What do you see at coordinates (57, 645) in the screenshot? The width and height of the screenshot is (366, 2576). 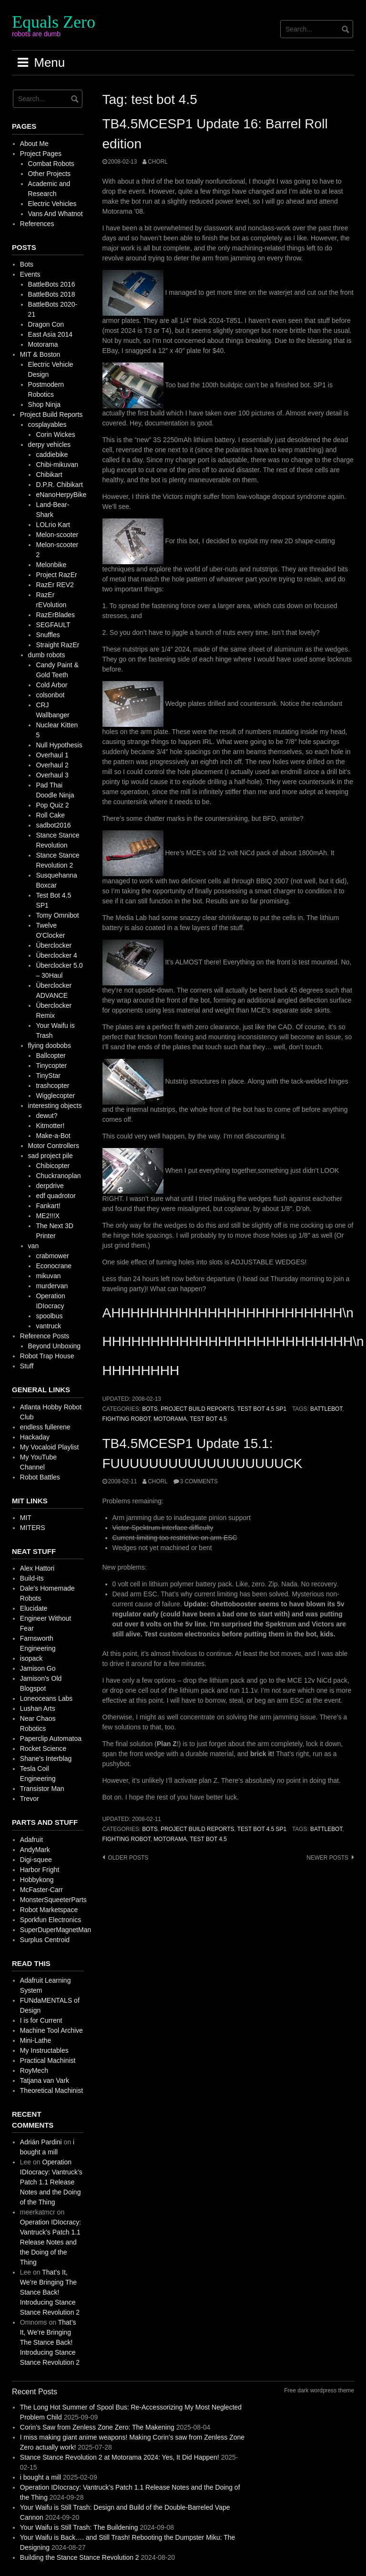 I see `Straight RazEr` at bounding box center [57, 645].